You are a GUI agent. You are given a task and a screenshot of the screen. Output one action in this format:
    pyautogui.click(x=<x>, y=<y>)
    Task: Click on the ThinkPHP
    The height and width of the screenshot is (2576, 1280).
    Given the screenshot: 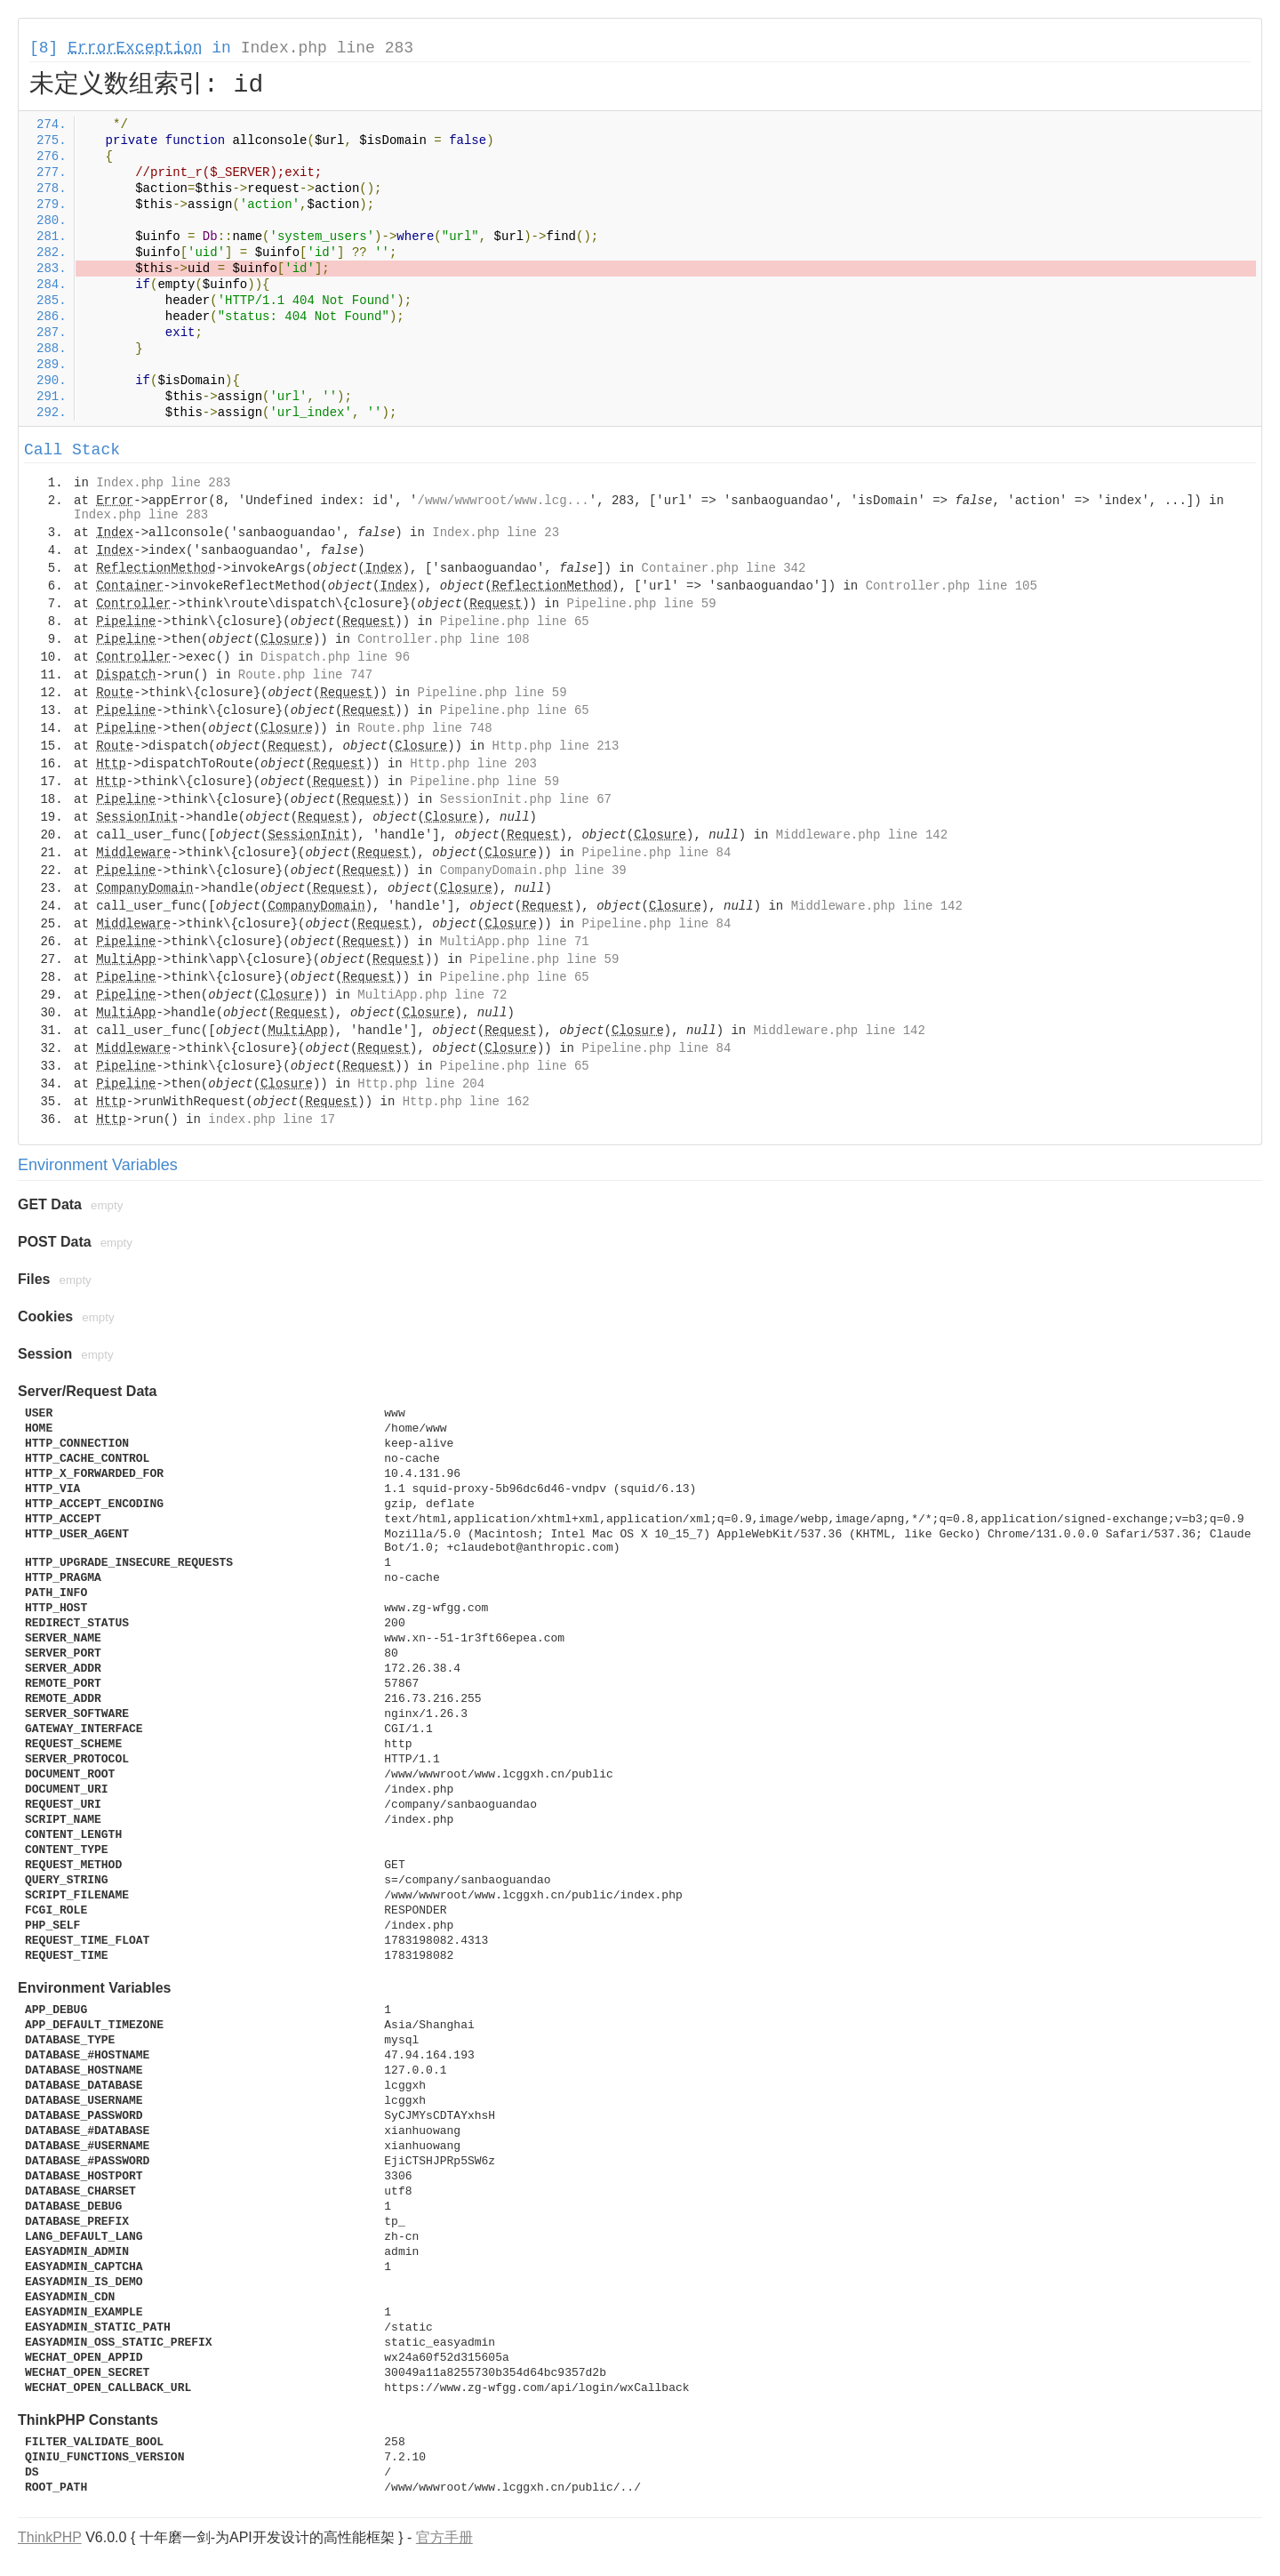 What is the action you would take?
    pyautogui.click(x=50, y=2537)
    